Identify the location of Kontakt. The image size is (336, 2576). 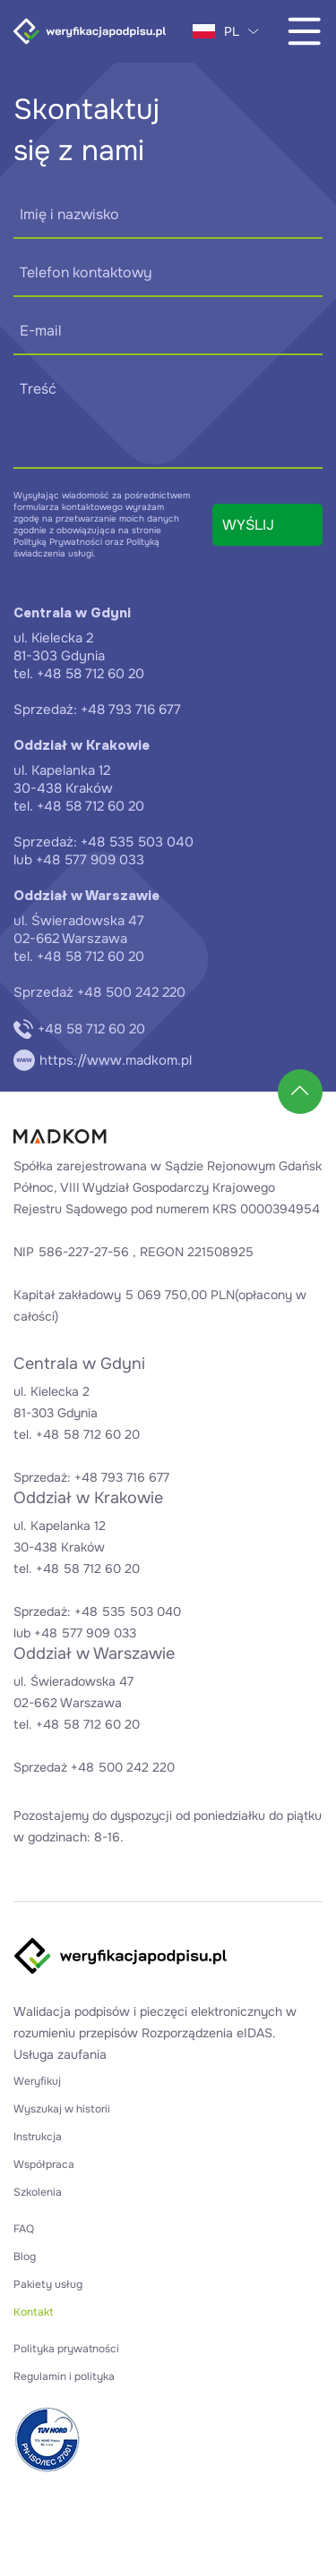
(33, 2312).